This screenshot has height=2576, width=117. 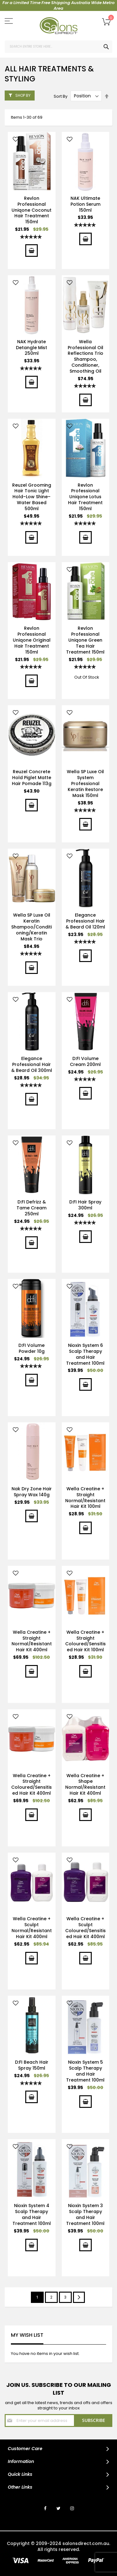 What do you see at coordinates (31, 2214) in the screenshot?
I see `Nioxin System 4 Scalp Therapy and Hair Treatment 100ml` at bounding box center [31, 2214].